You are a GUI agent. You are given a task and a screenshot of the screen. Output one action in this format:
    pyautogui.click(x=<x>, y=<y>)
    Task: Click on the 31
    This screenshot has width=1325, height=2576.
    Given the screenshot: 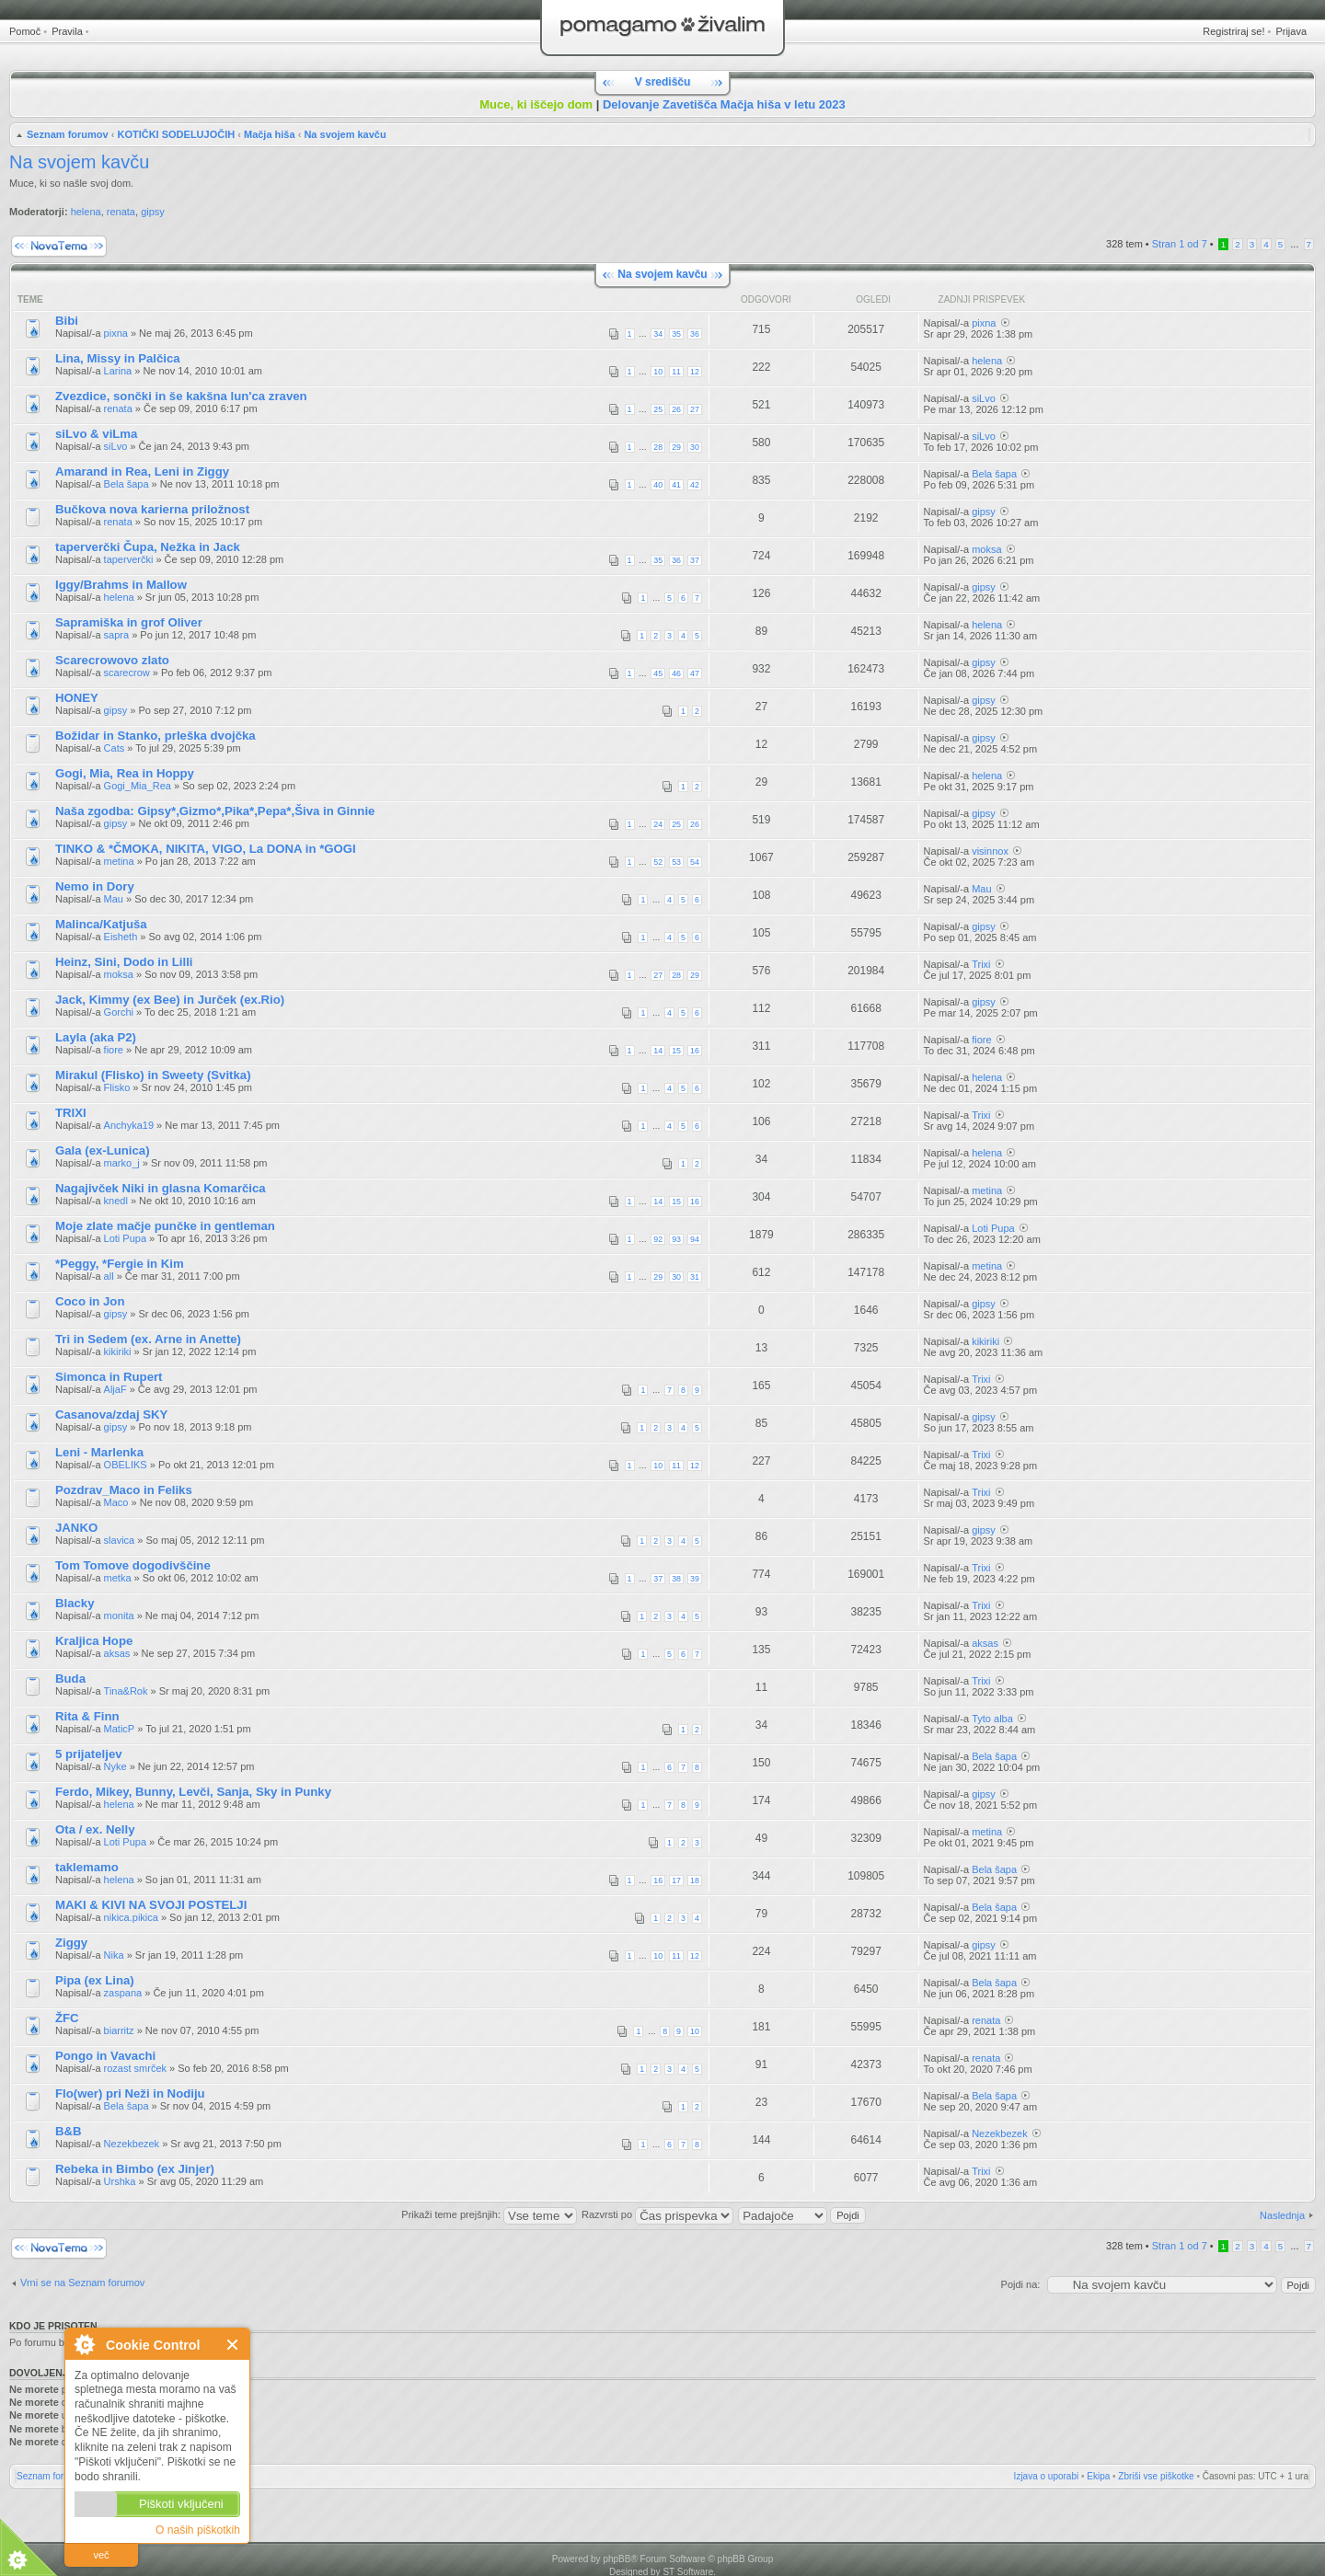 What is the action you would take?
    pyautogui.click(x=694, y=1277)
    